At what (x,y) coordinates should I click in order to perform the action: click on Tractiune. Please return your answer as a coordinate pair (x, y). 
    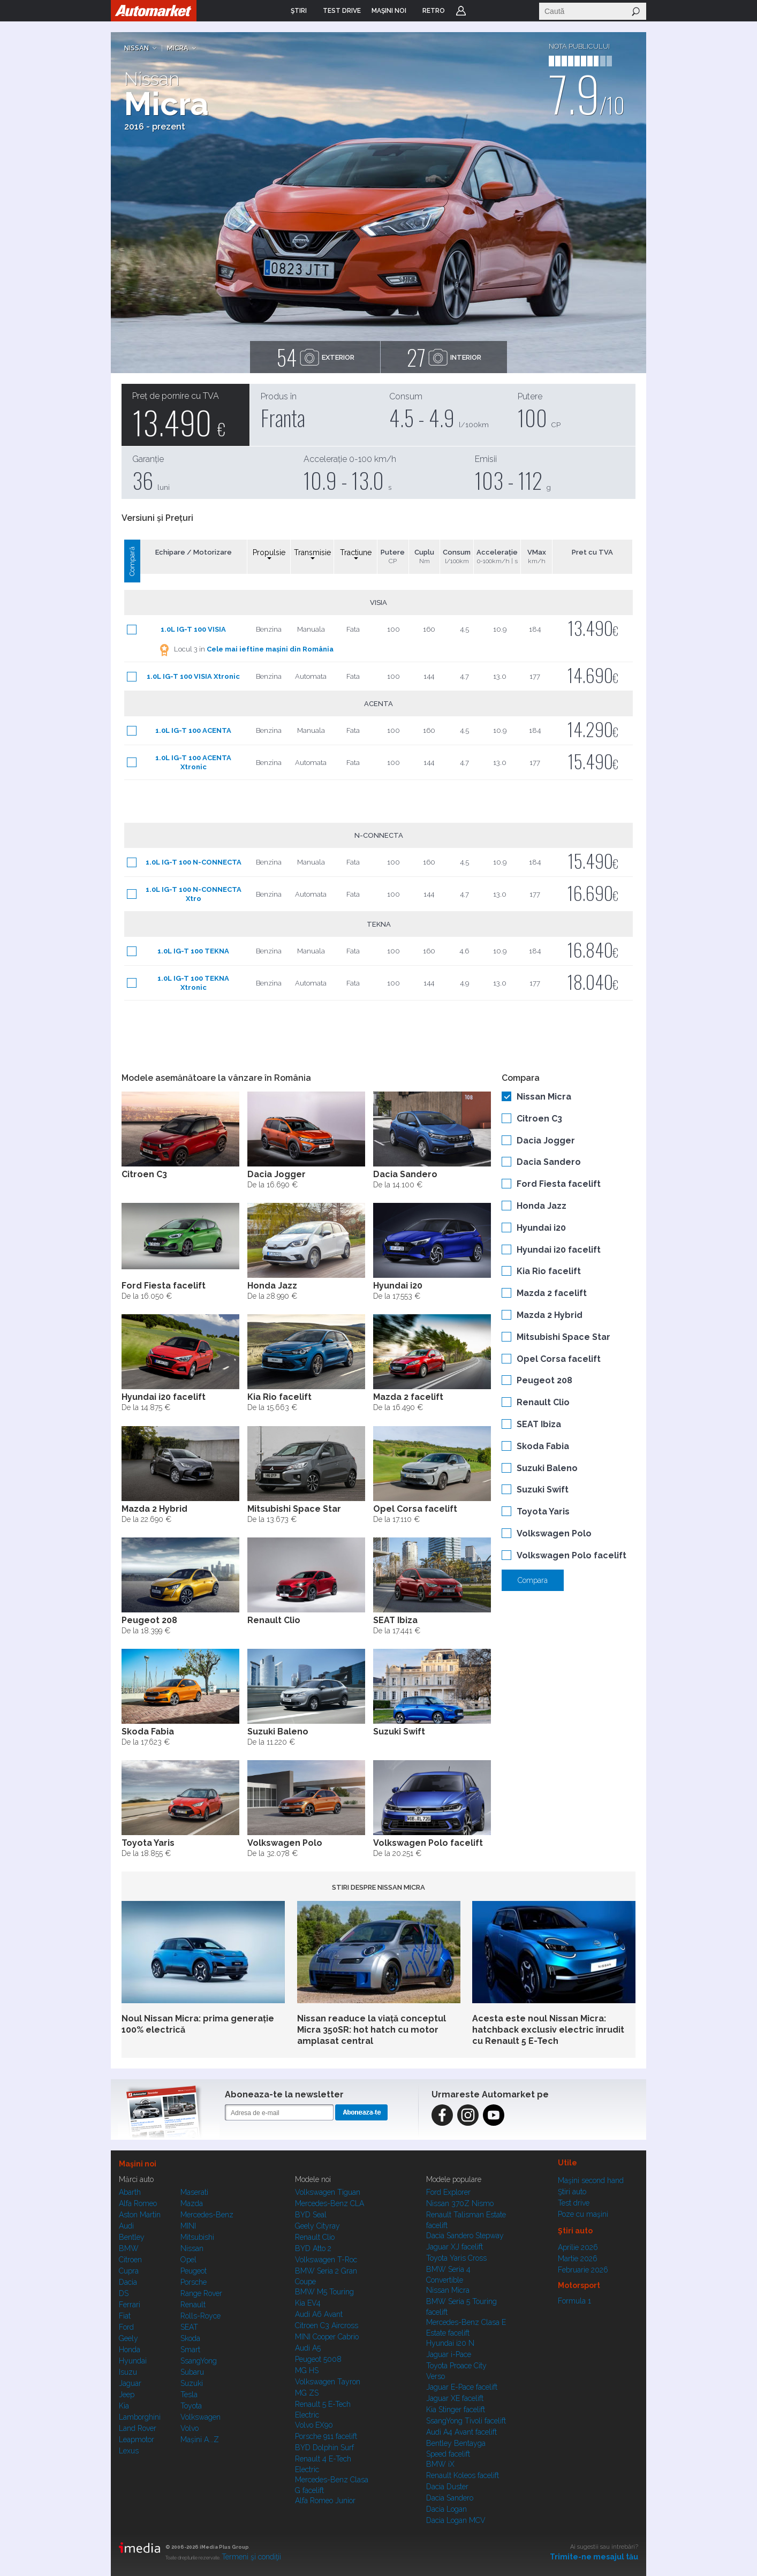
    Looking at the image, I should click on (356, 553).